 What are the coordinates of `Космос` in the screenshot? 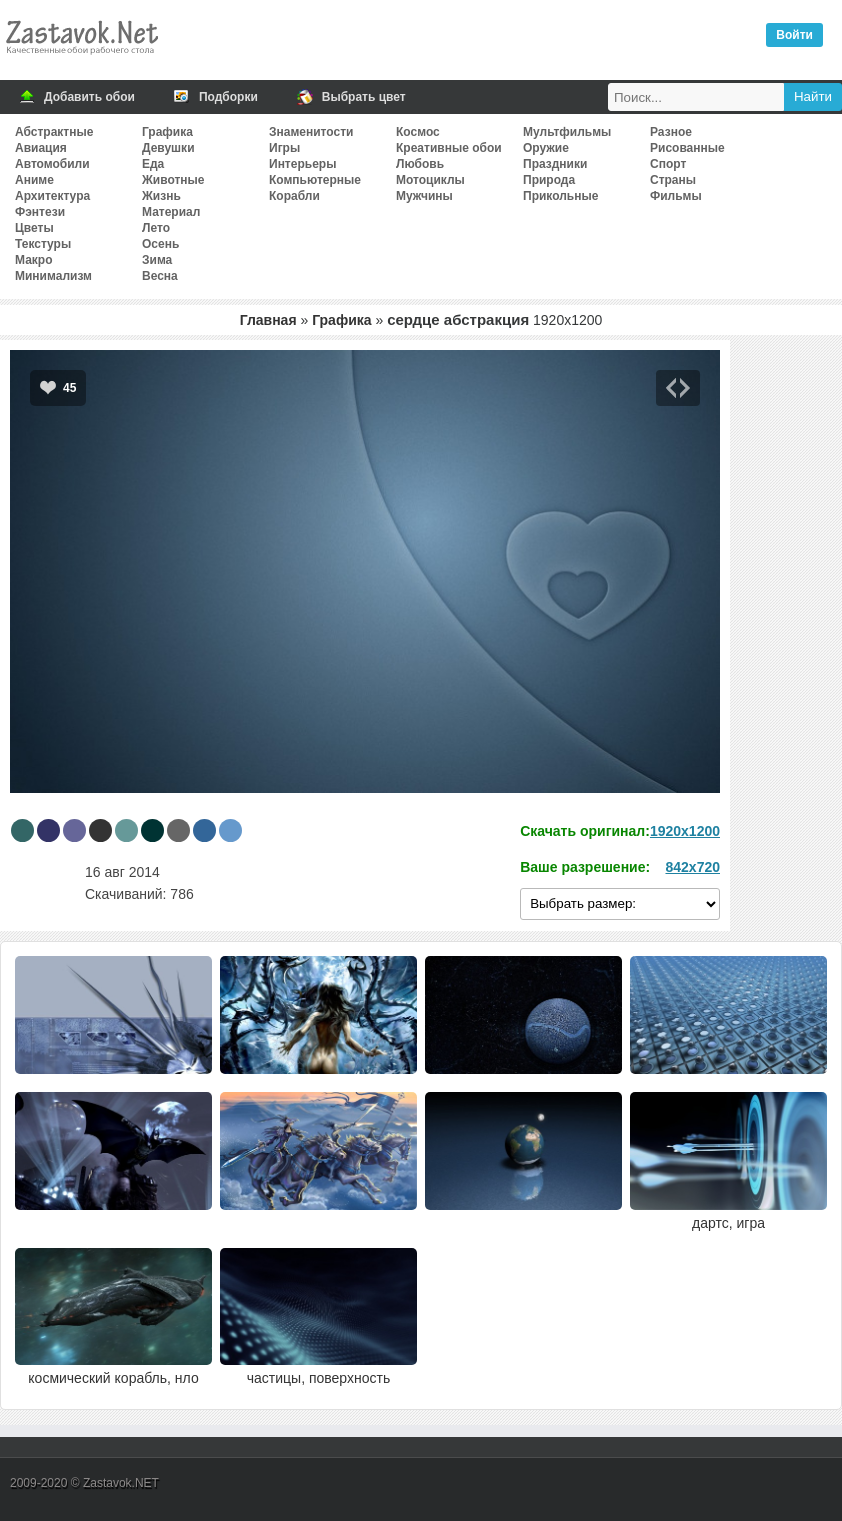 It's located at (418, 132).